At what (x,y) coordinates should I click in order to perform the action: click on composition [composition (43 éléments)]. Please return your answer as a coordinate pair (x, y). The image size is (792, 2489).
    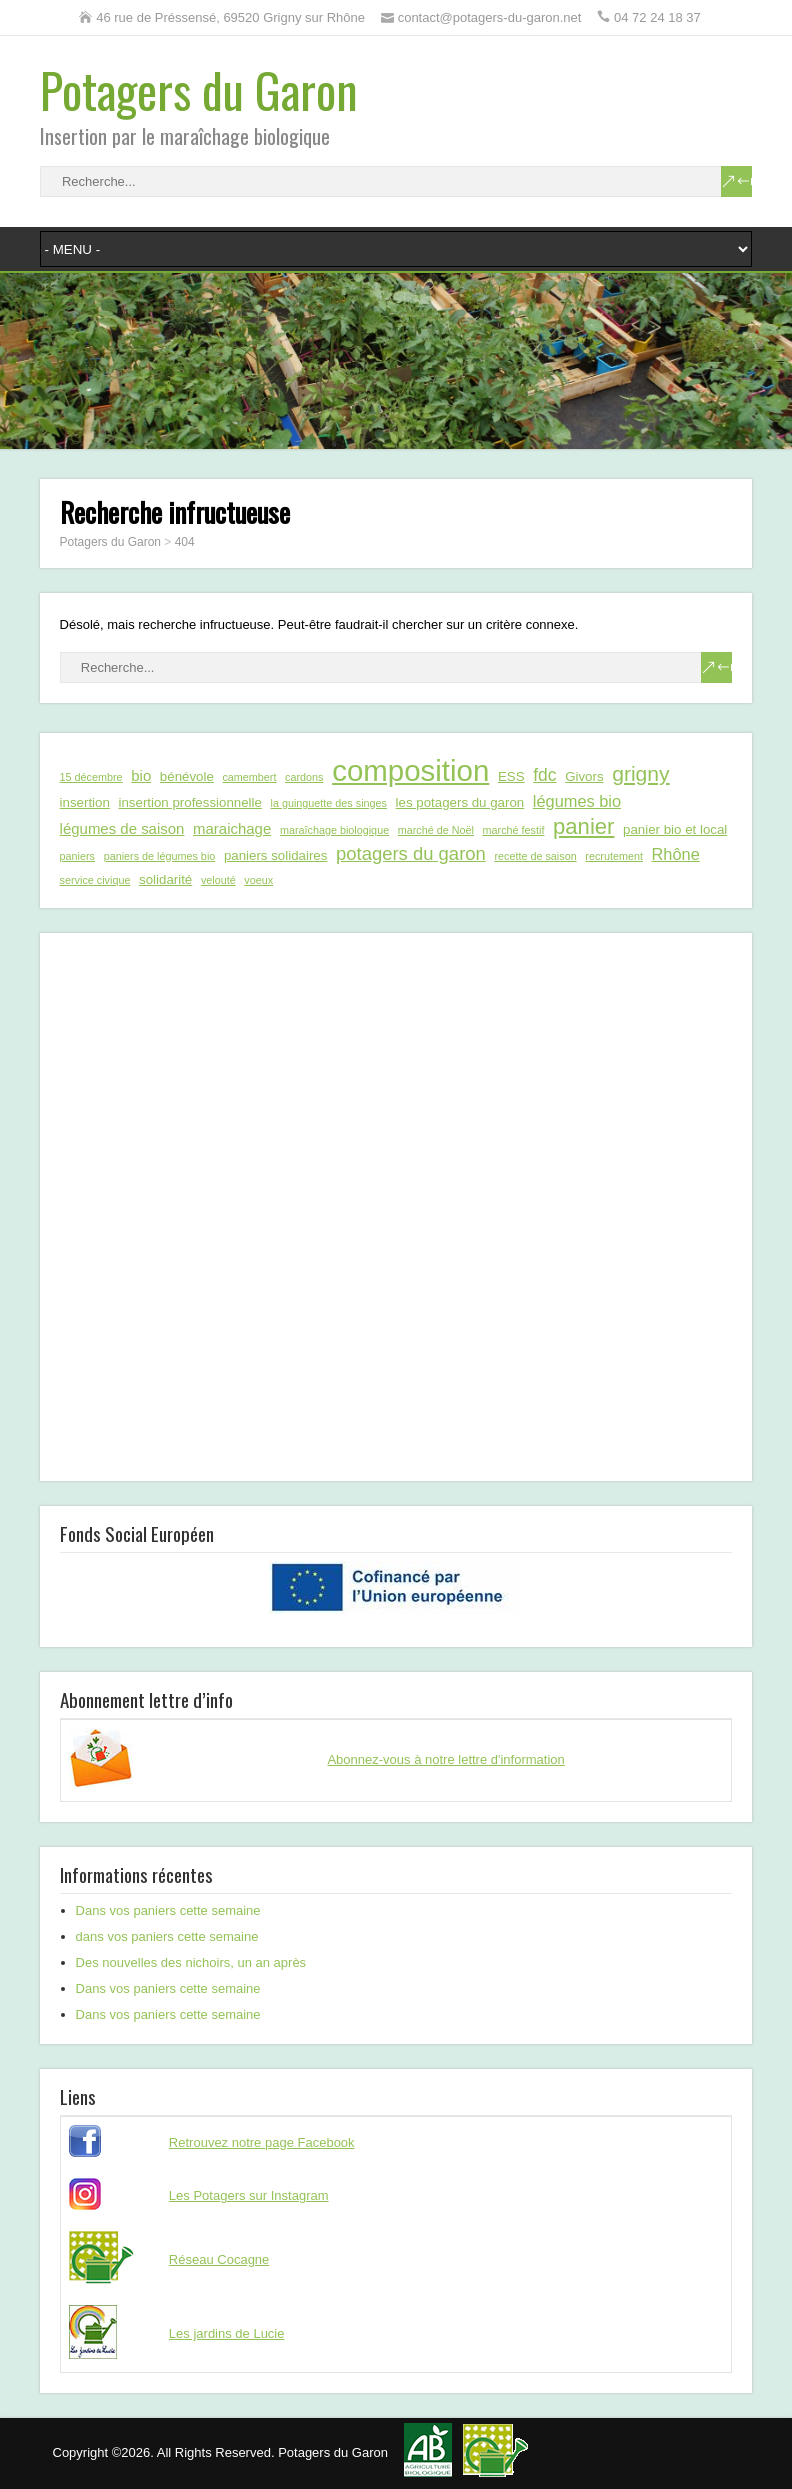
    Looking at the image, I should click on (410, 771).